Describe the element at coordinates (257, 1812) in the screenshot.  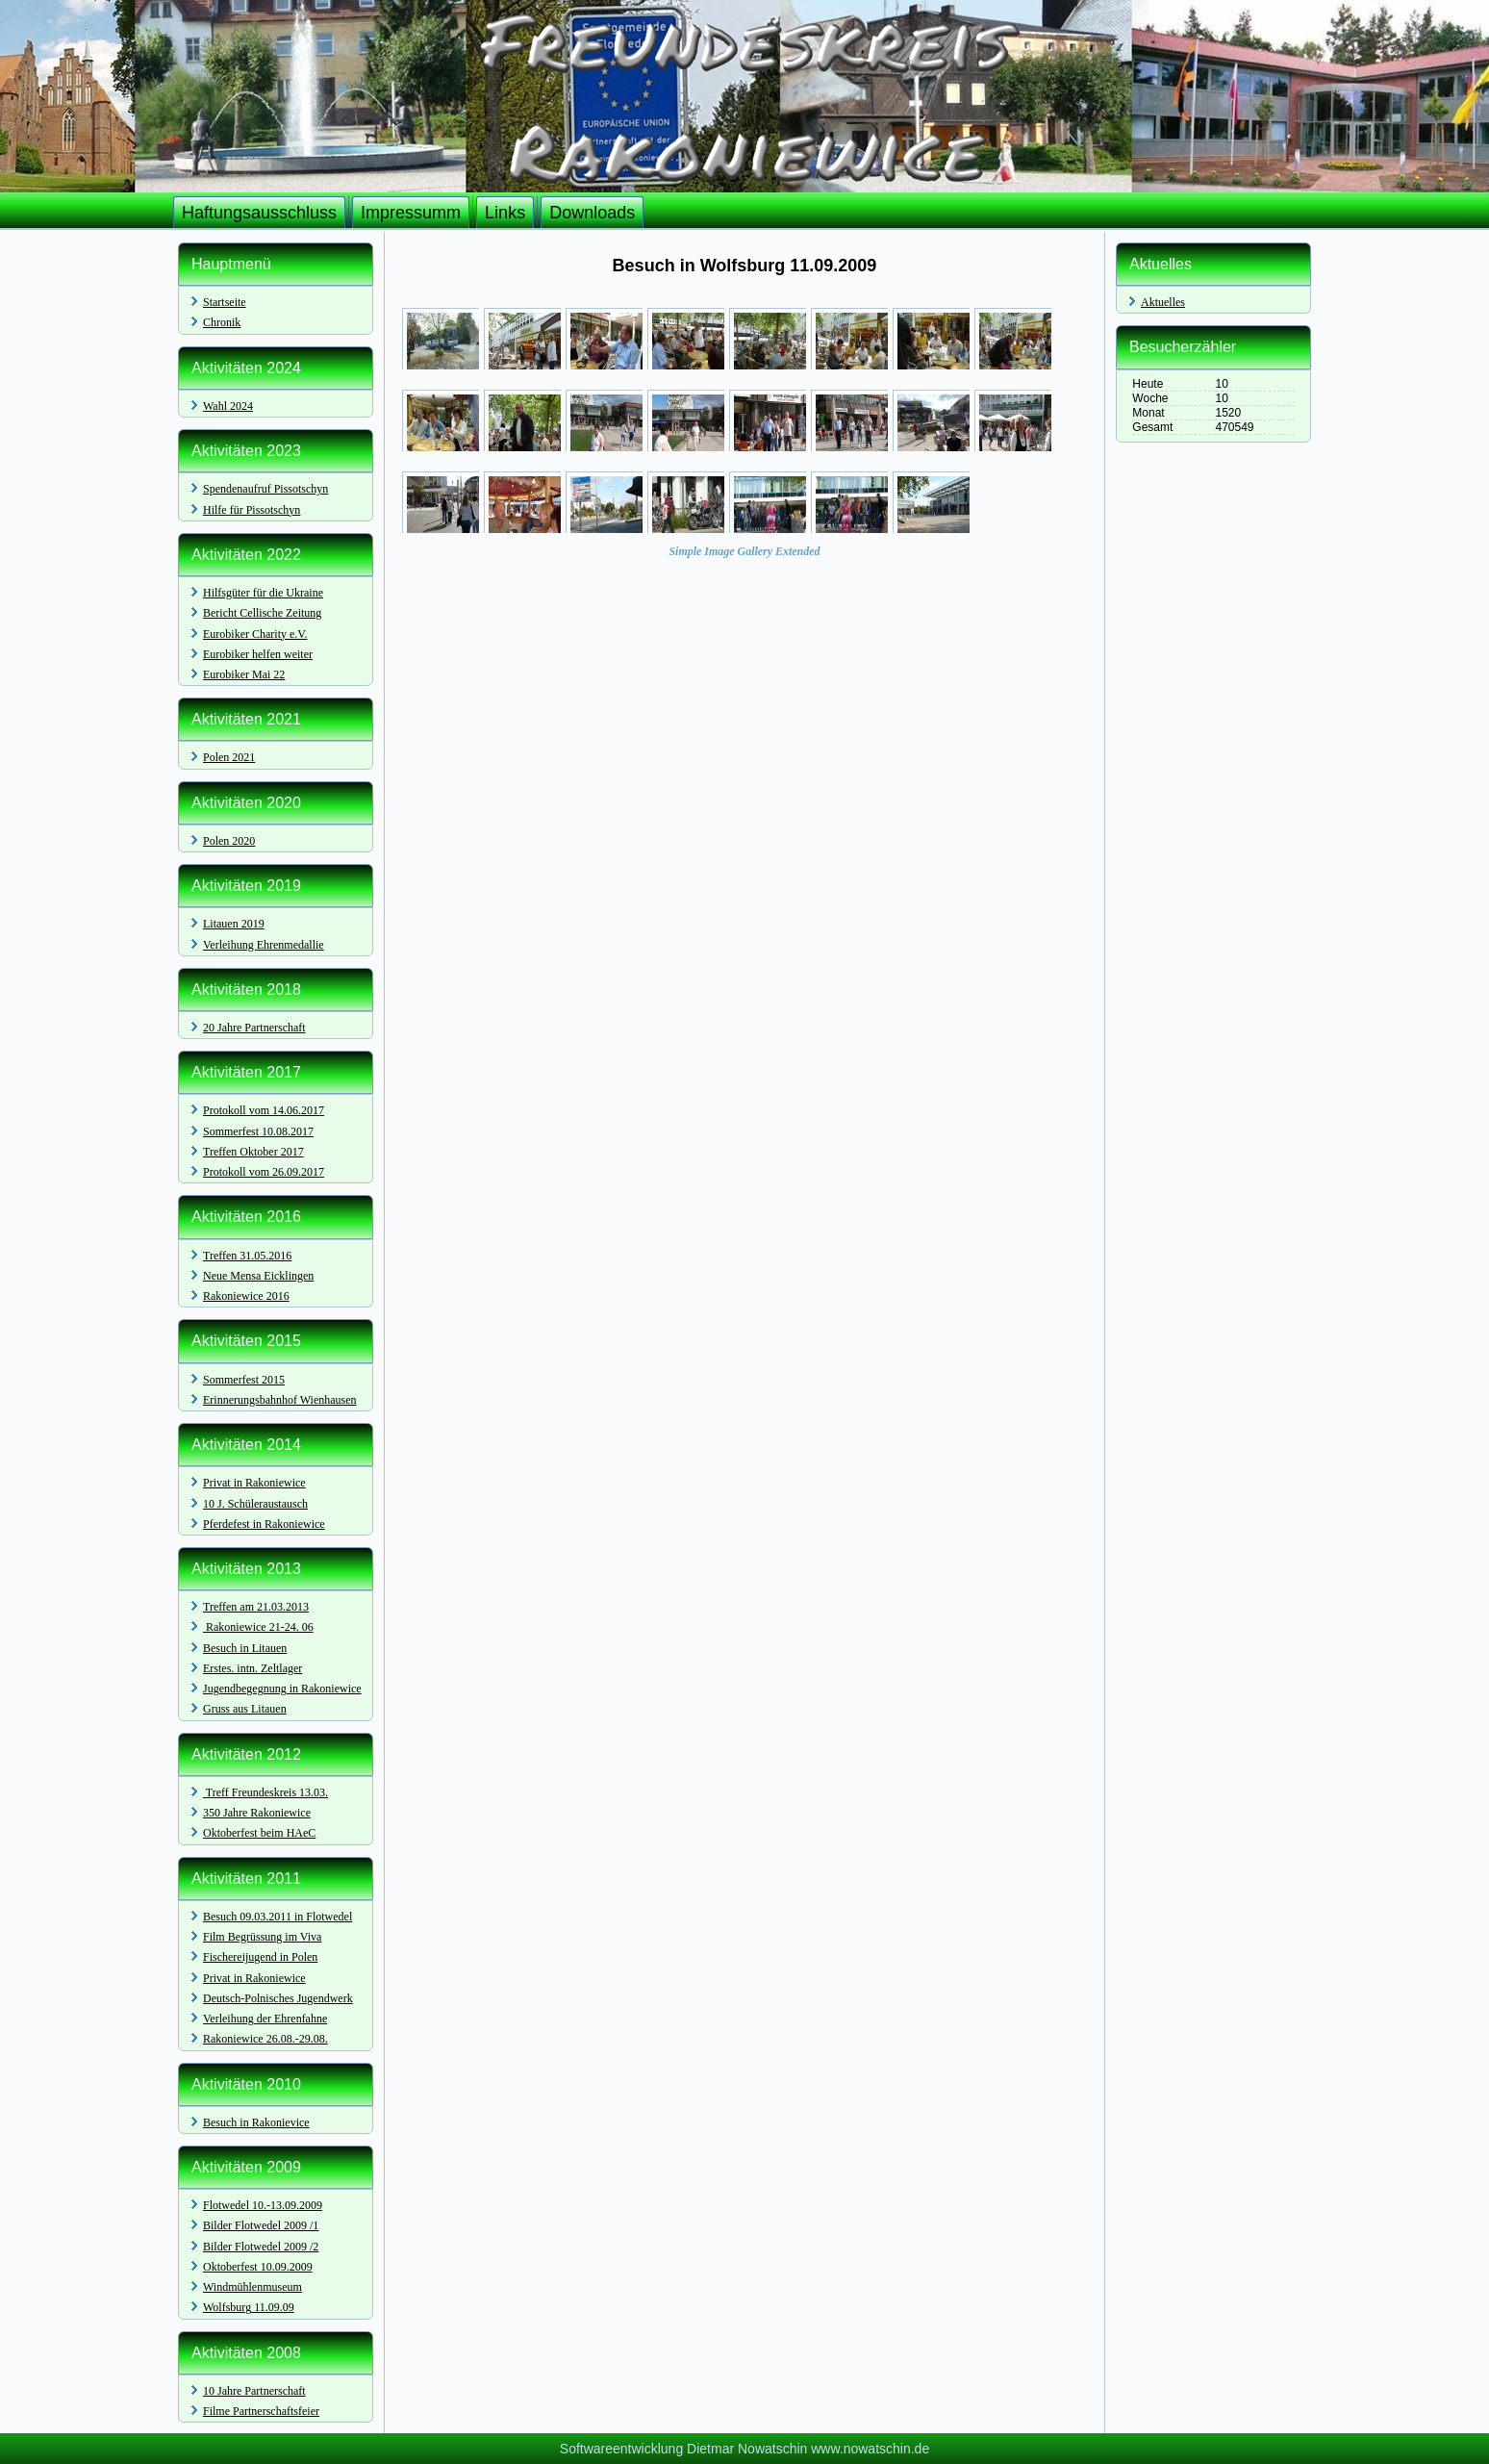
I see `350 Jahre Rakoniewice` at that location.